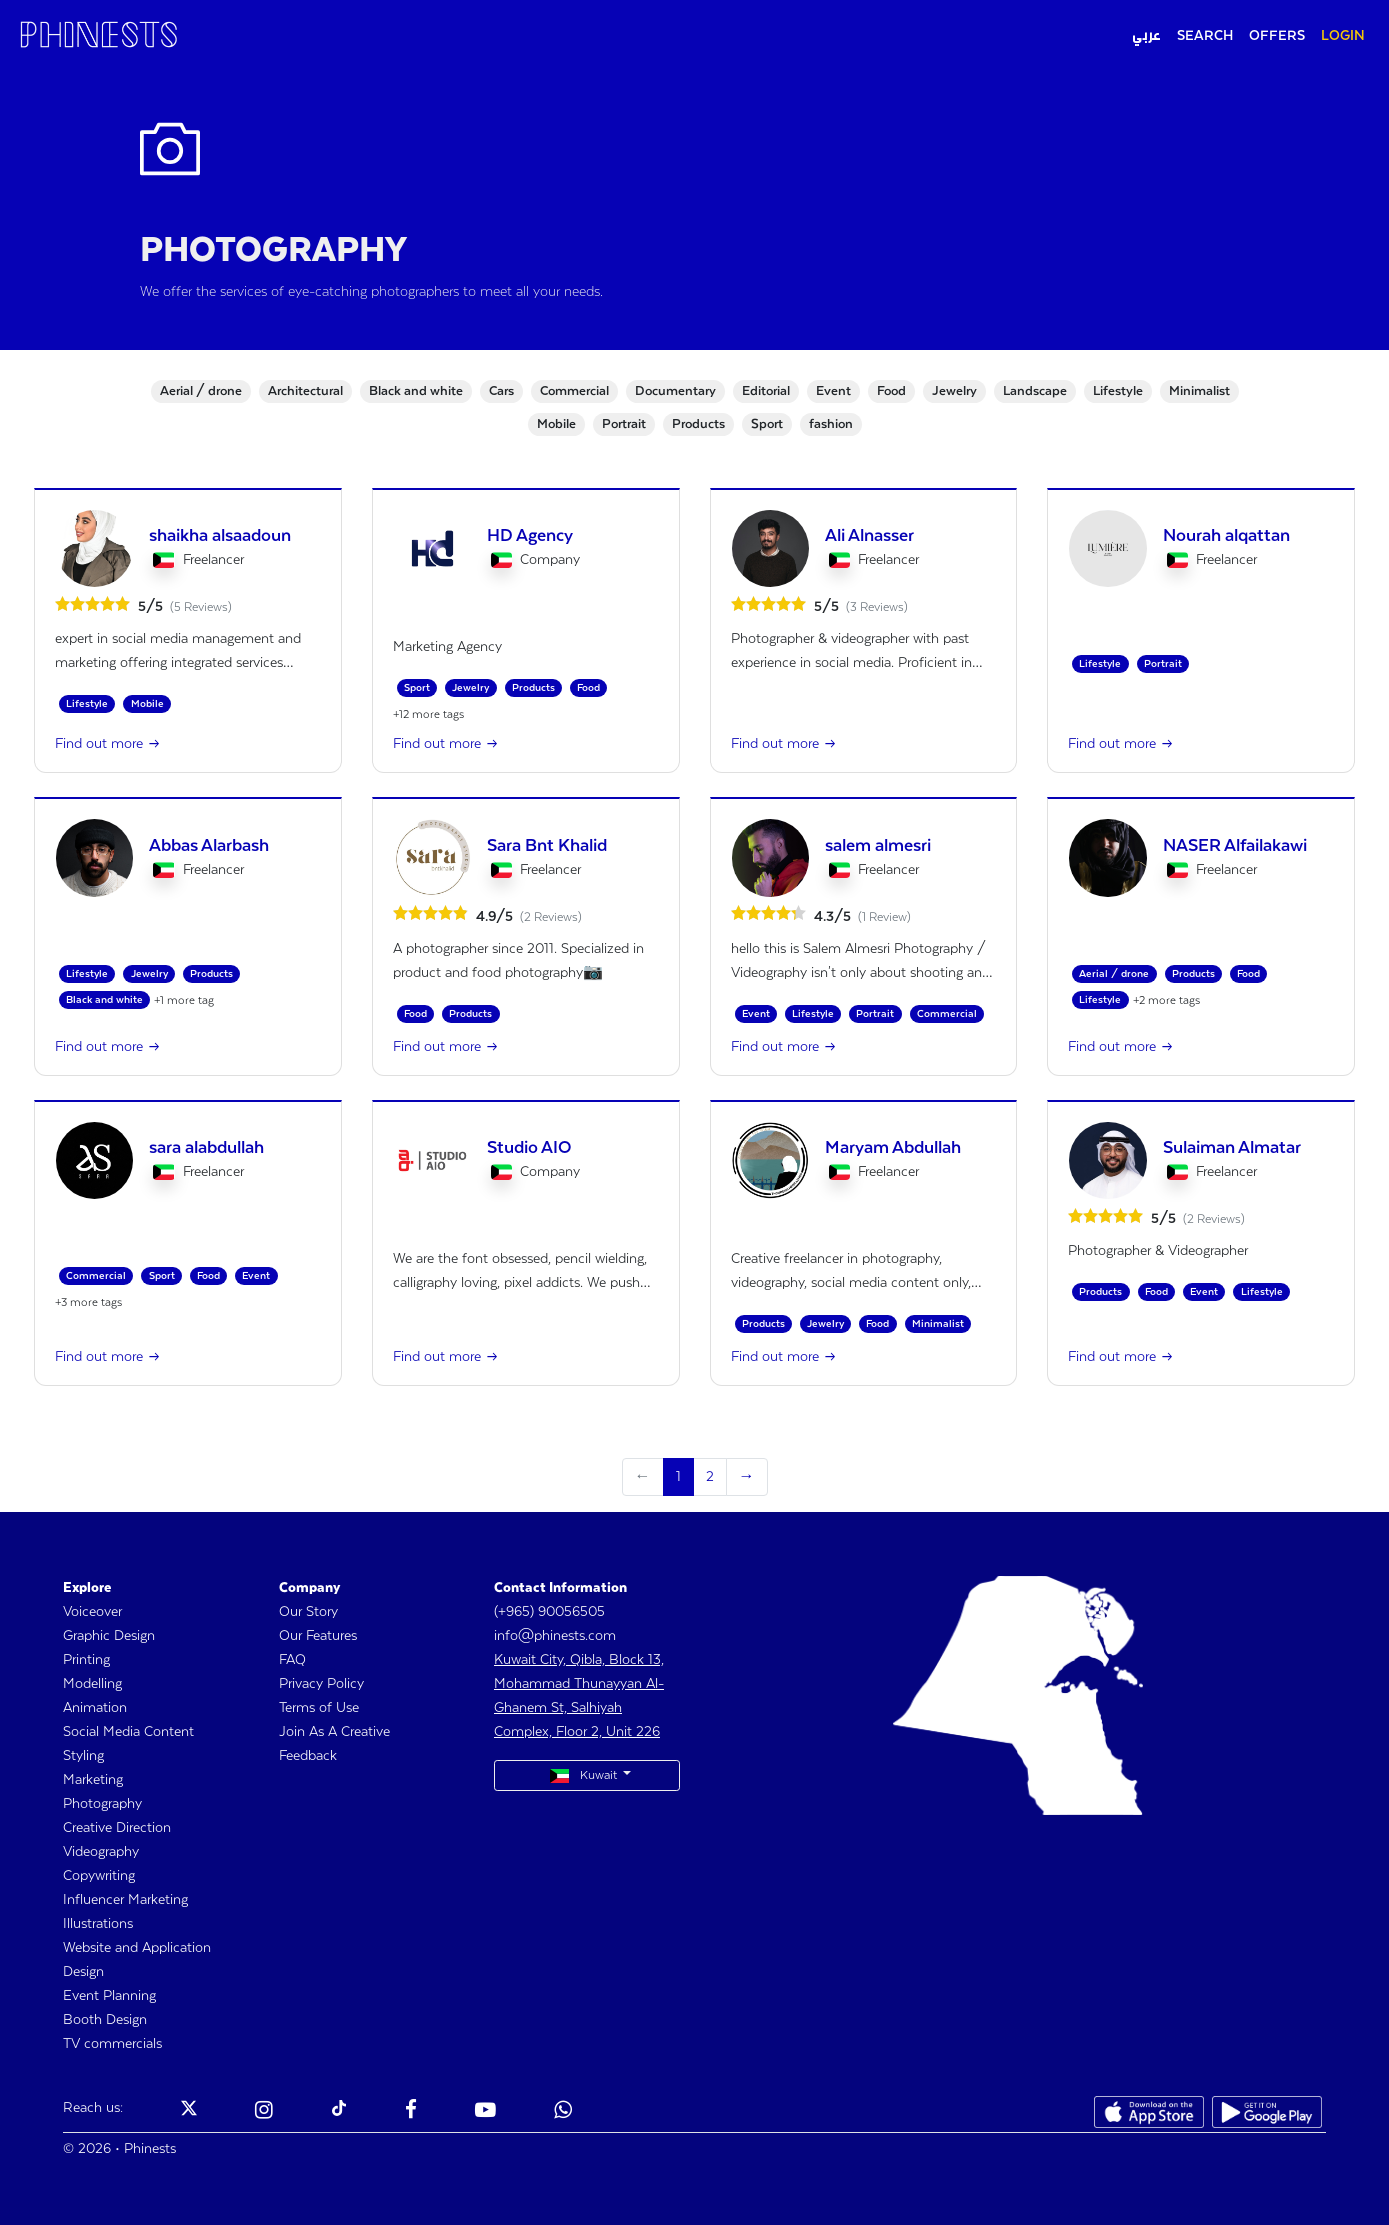 The image size is (1389, 2225). What do you see at coordinates (92, 1612) in the screenshot?
I see `Voiceover` at bounding box center [92, 1612].